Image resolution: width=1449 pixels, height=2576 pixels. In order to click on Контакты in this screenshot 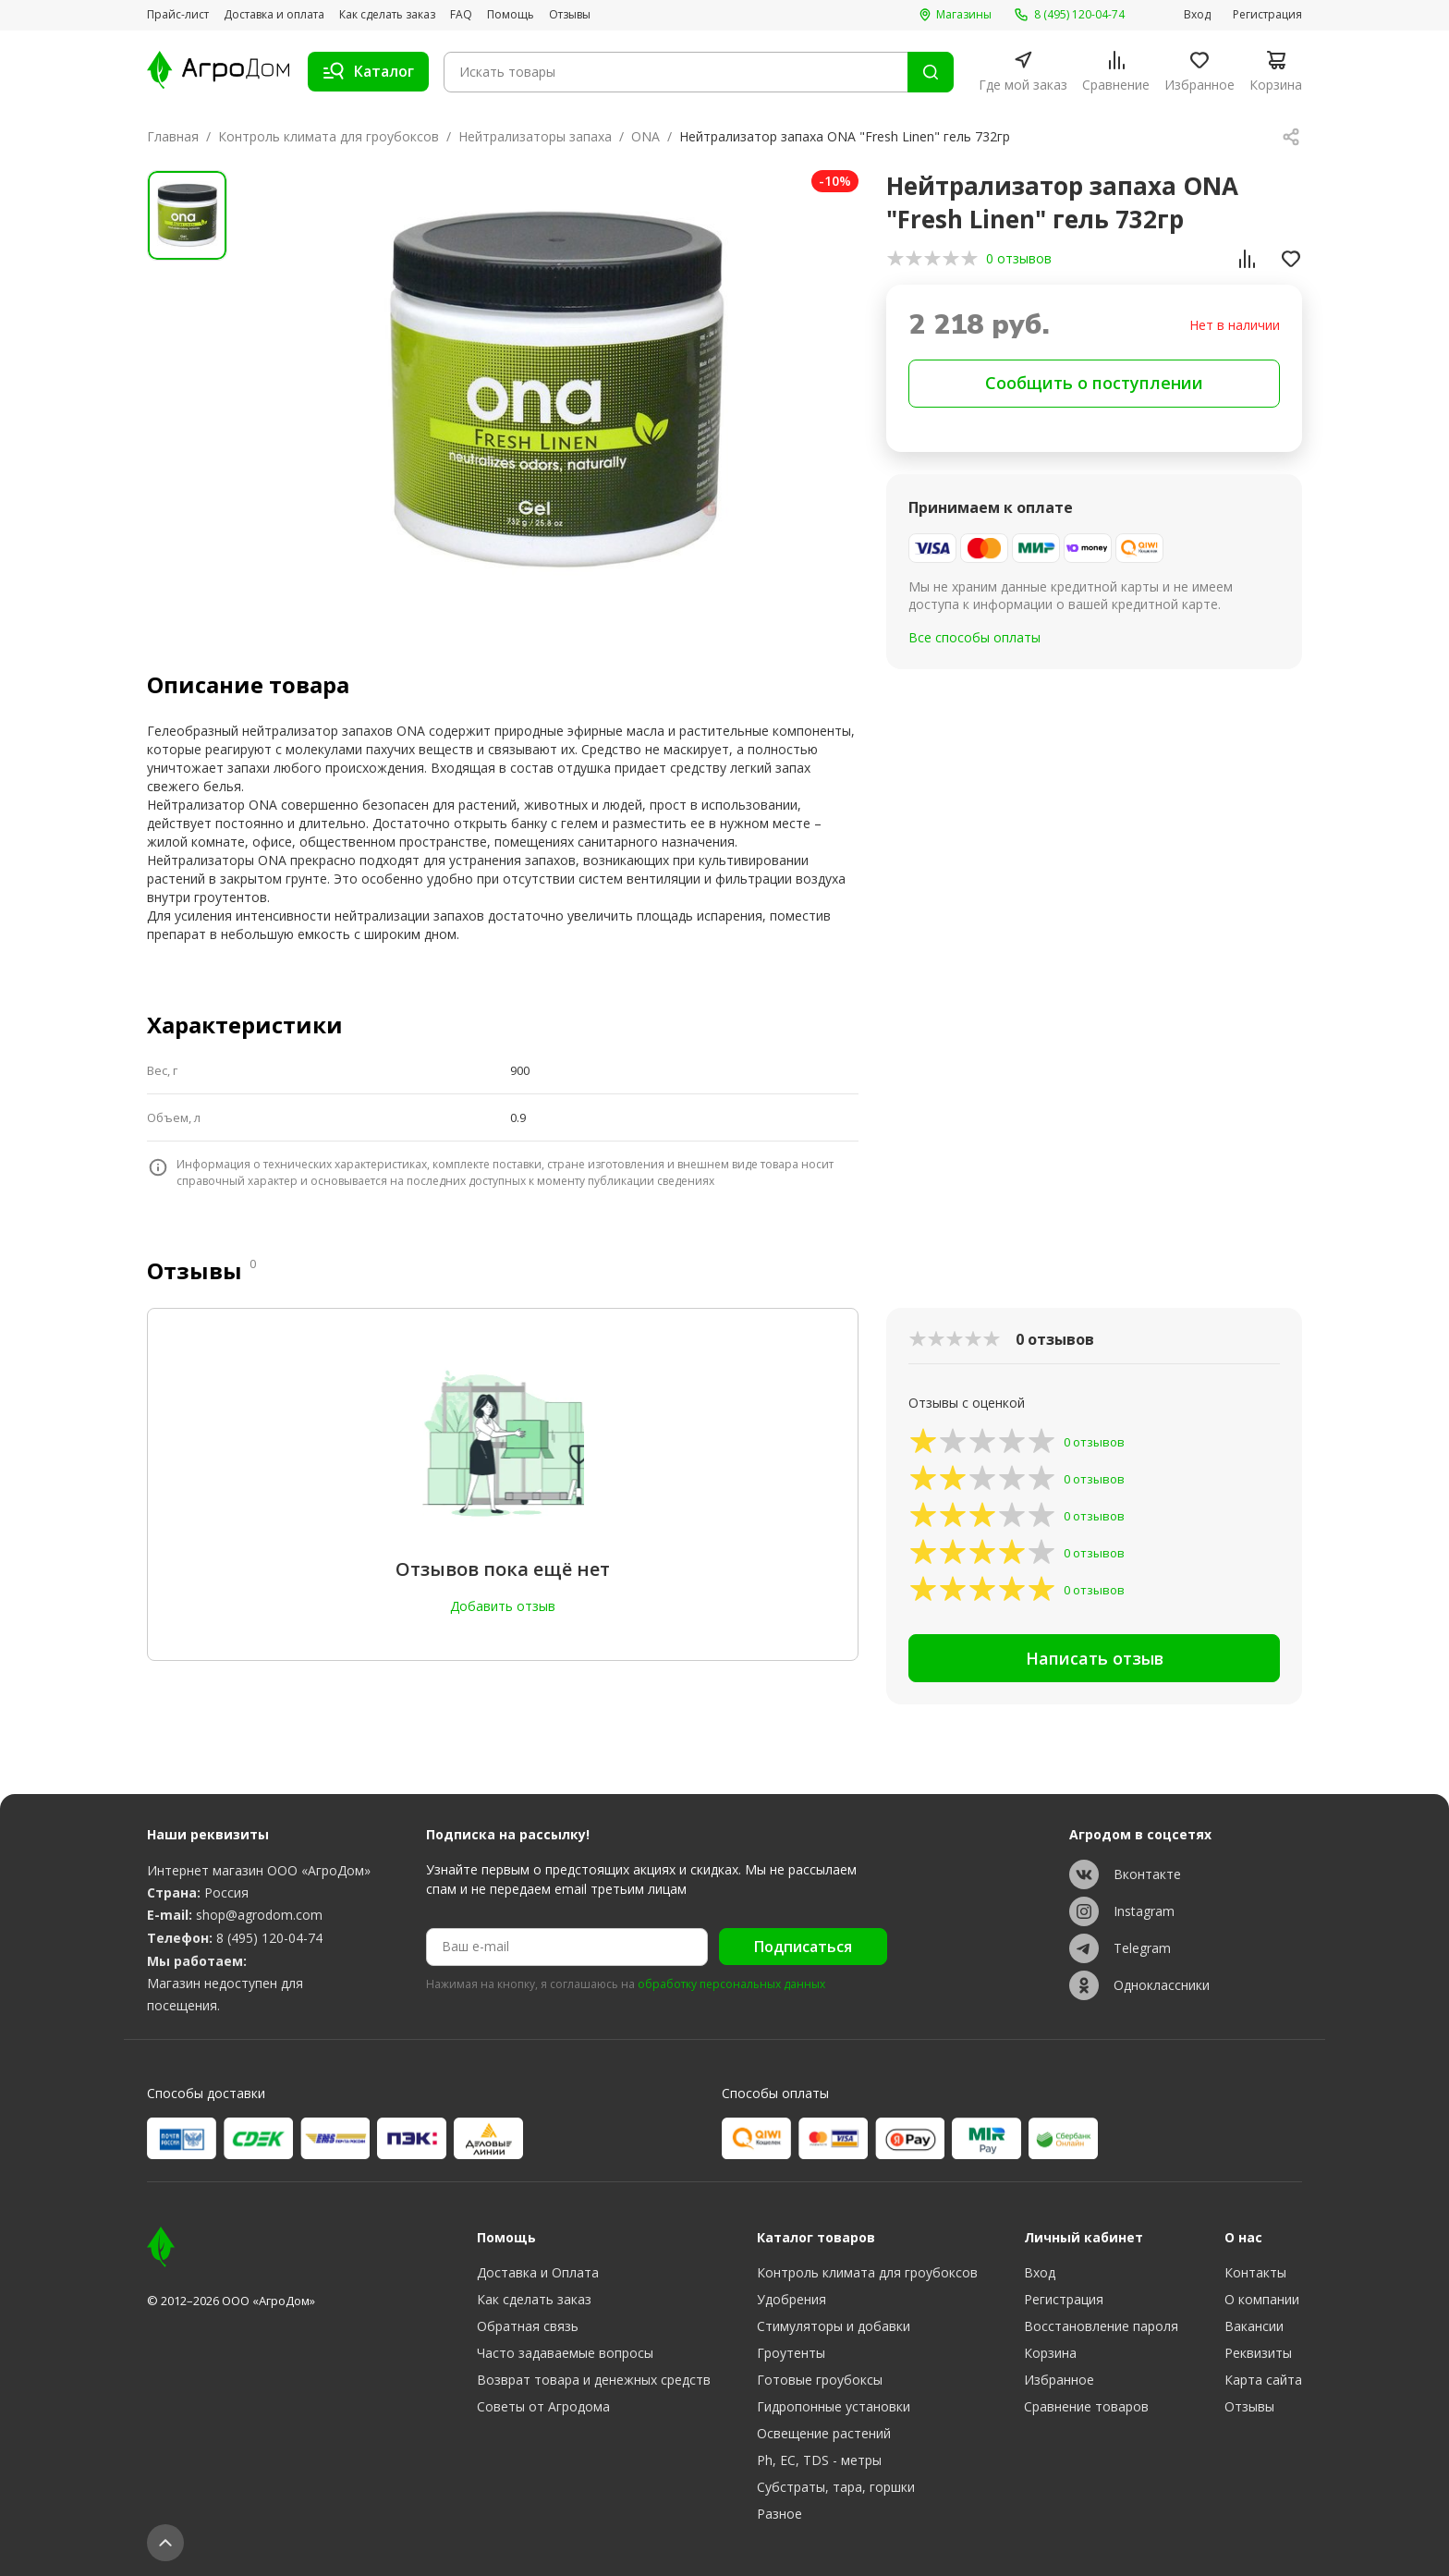, I will do `click(1255, 2272)`.